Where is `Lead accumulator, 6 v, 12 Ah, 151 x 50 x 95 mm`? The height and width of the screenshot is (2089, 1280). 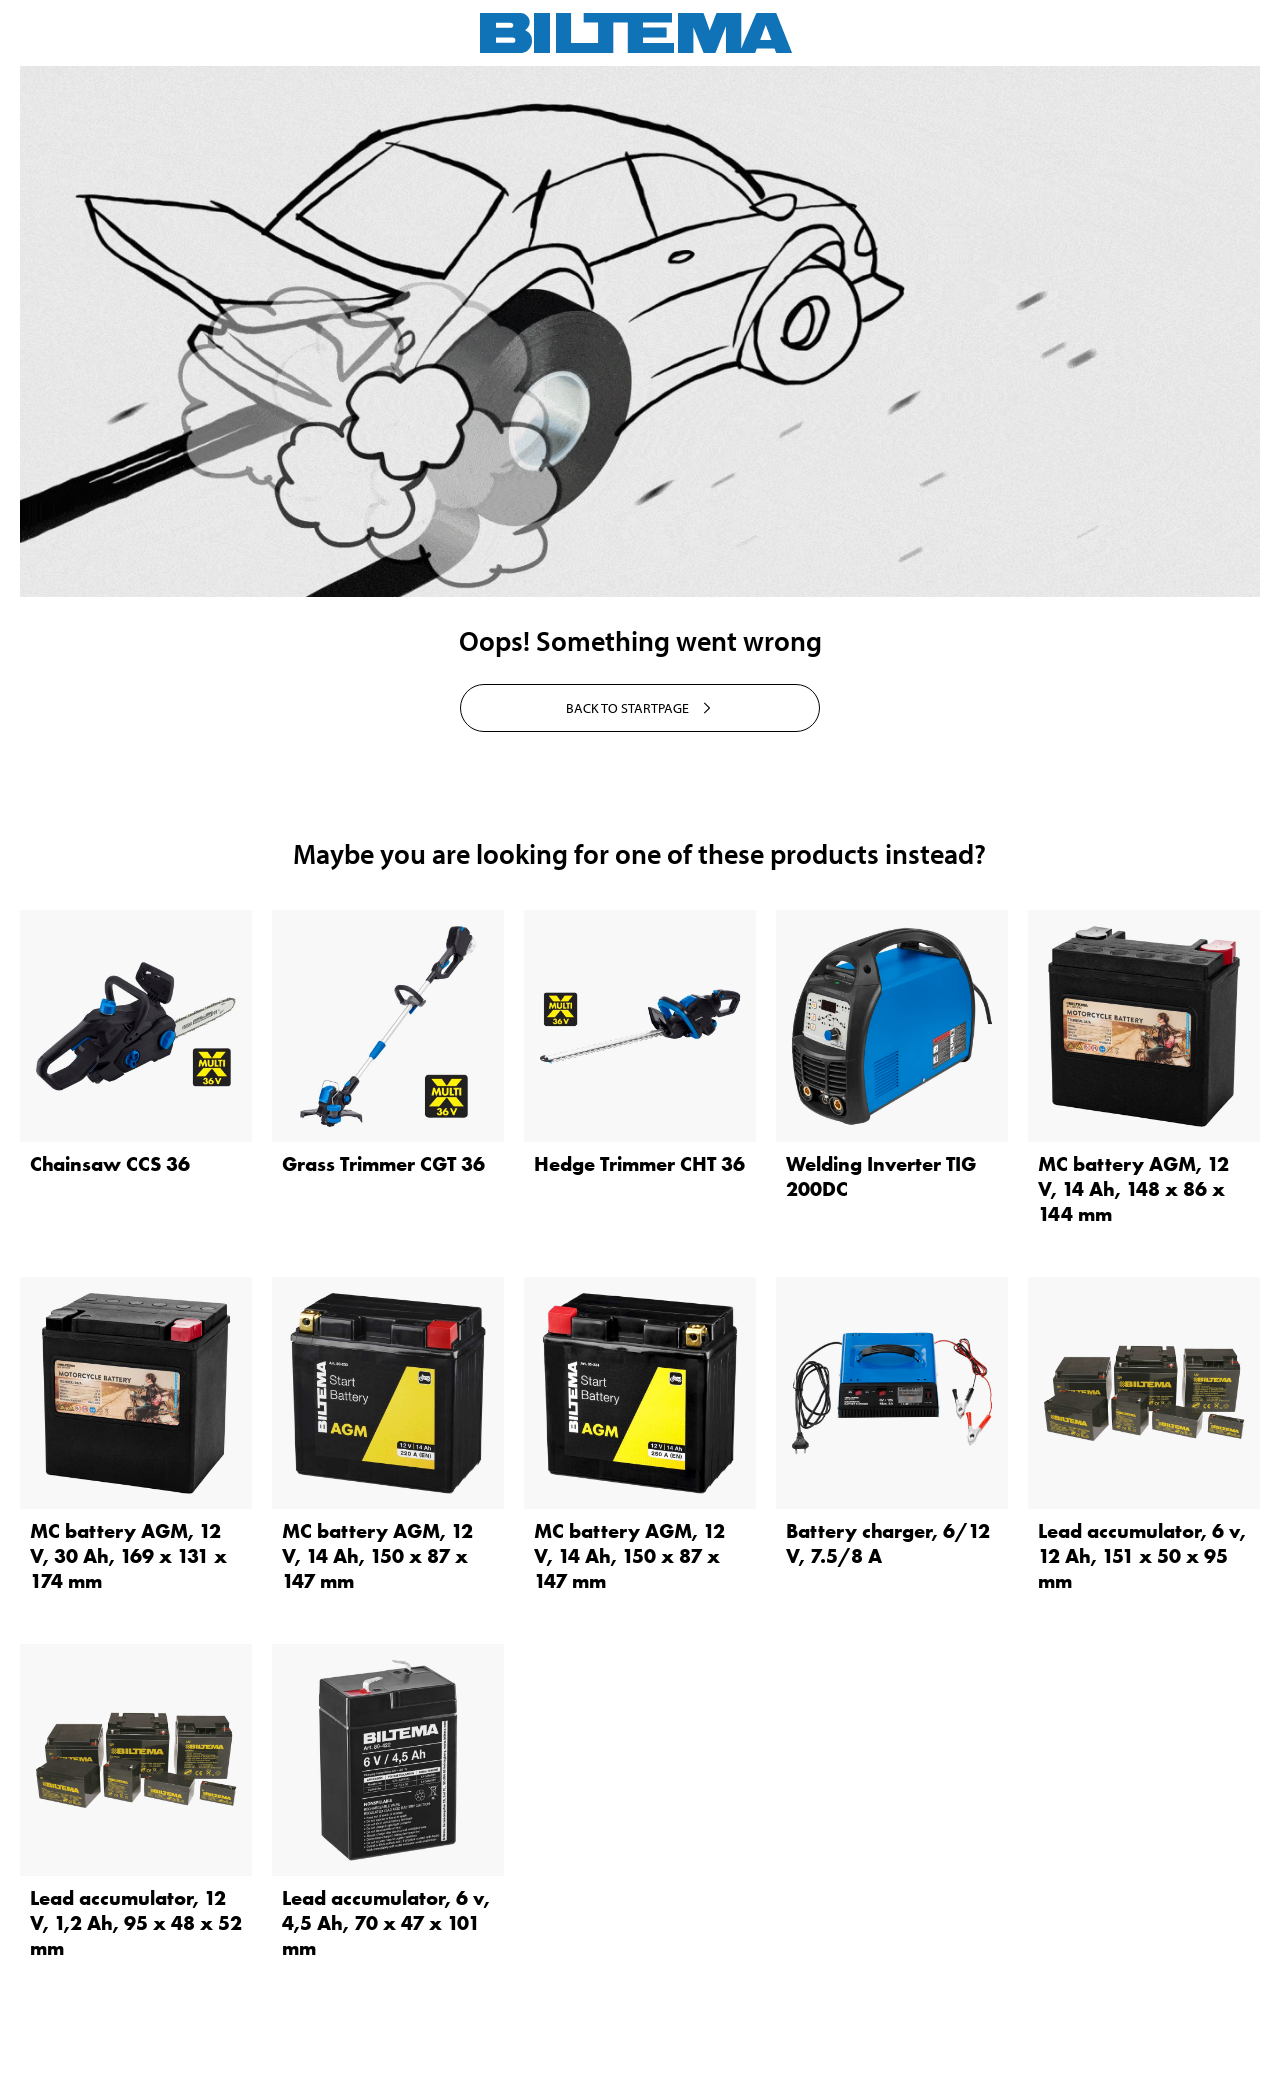
Lead accumulator, 6 v, 12 Ah, 151 x 50 x 95 mm is located at coordinates (1142, 1556).